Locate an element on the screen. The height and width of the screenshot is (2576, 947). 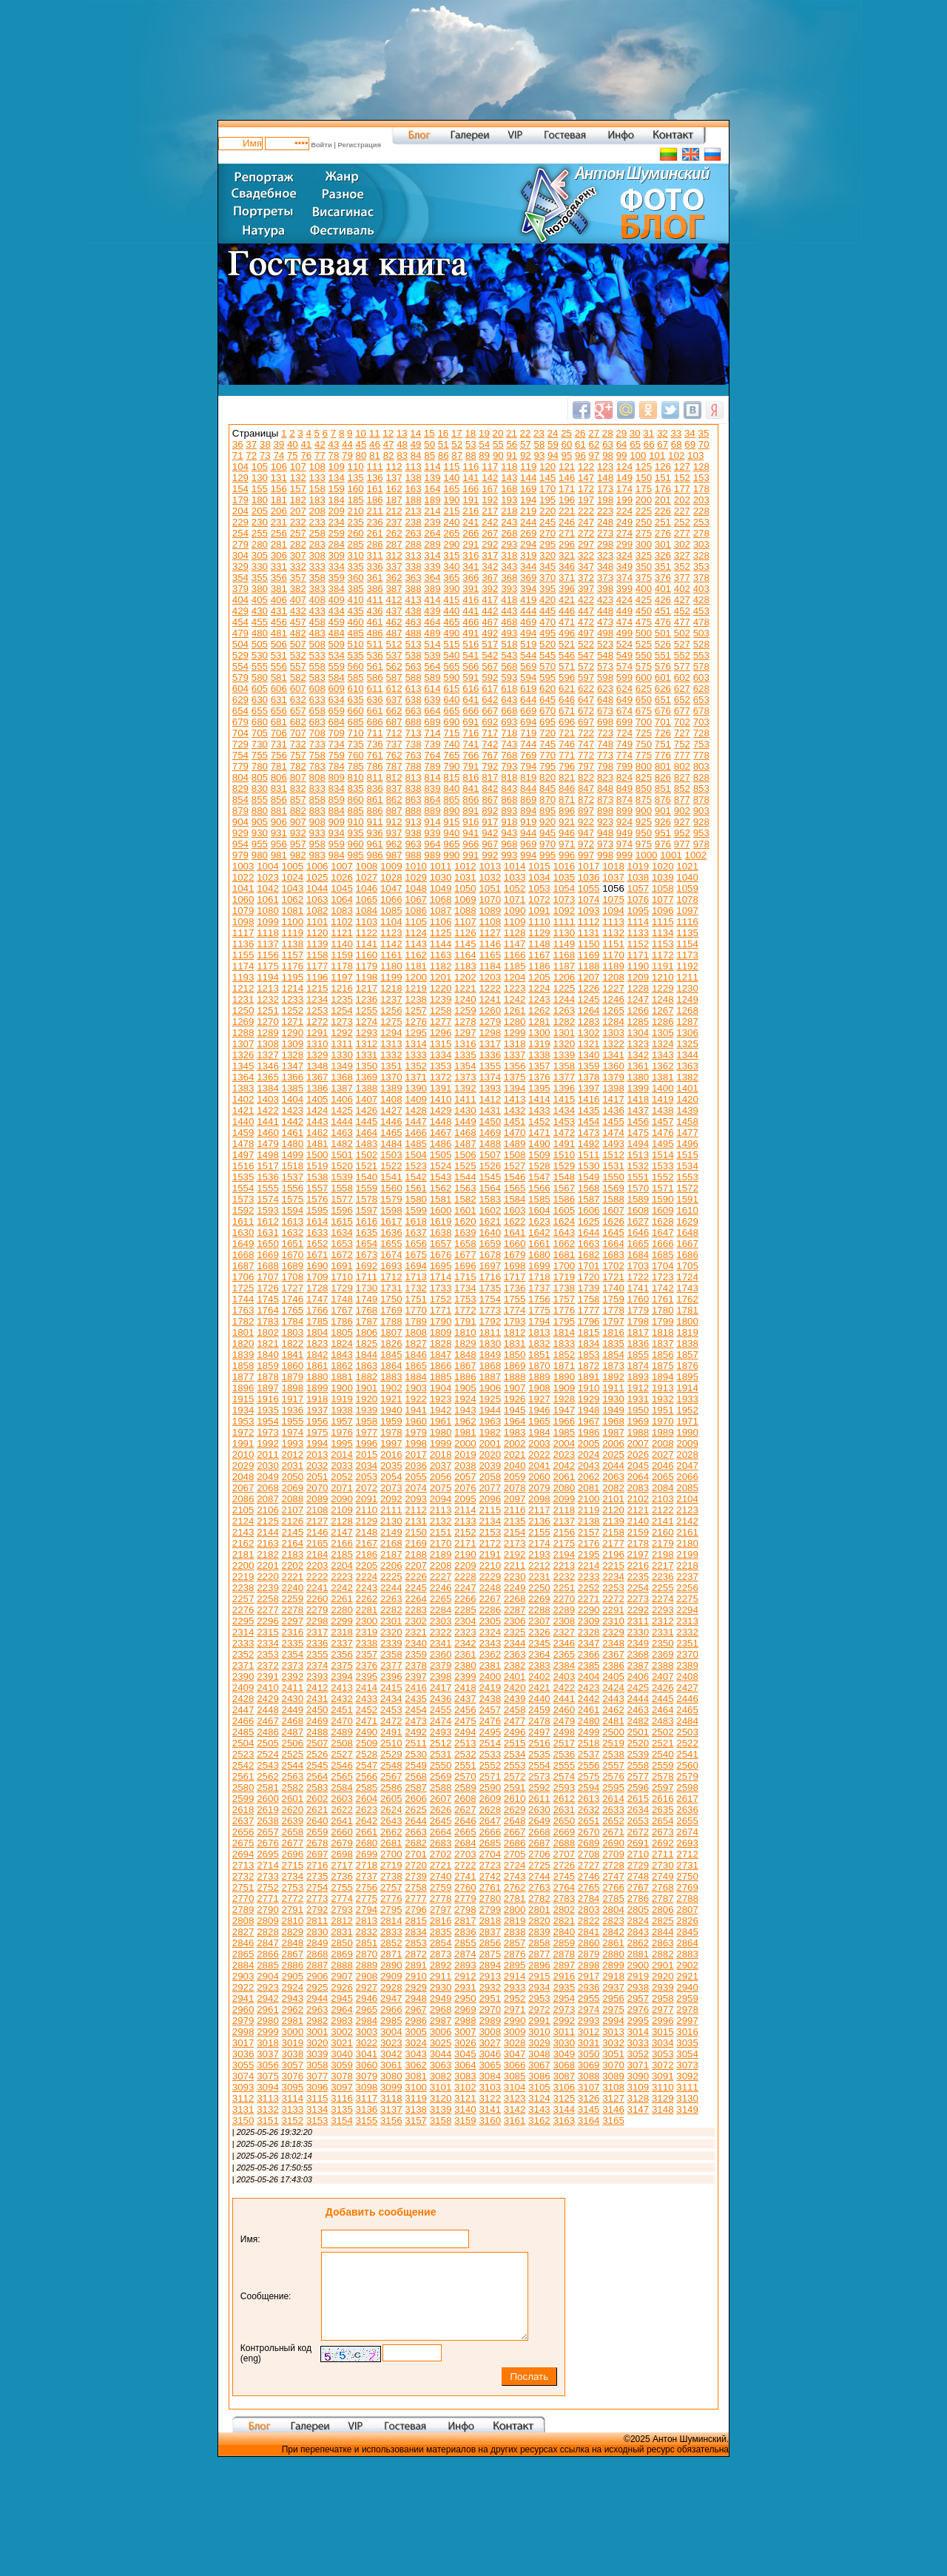
243 is located at coordinates (509, 522).